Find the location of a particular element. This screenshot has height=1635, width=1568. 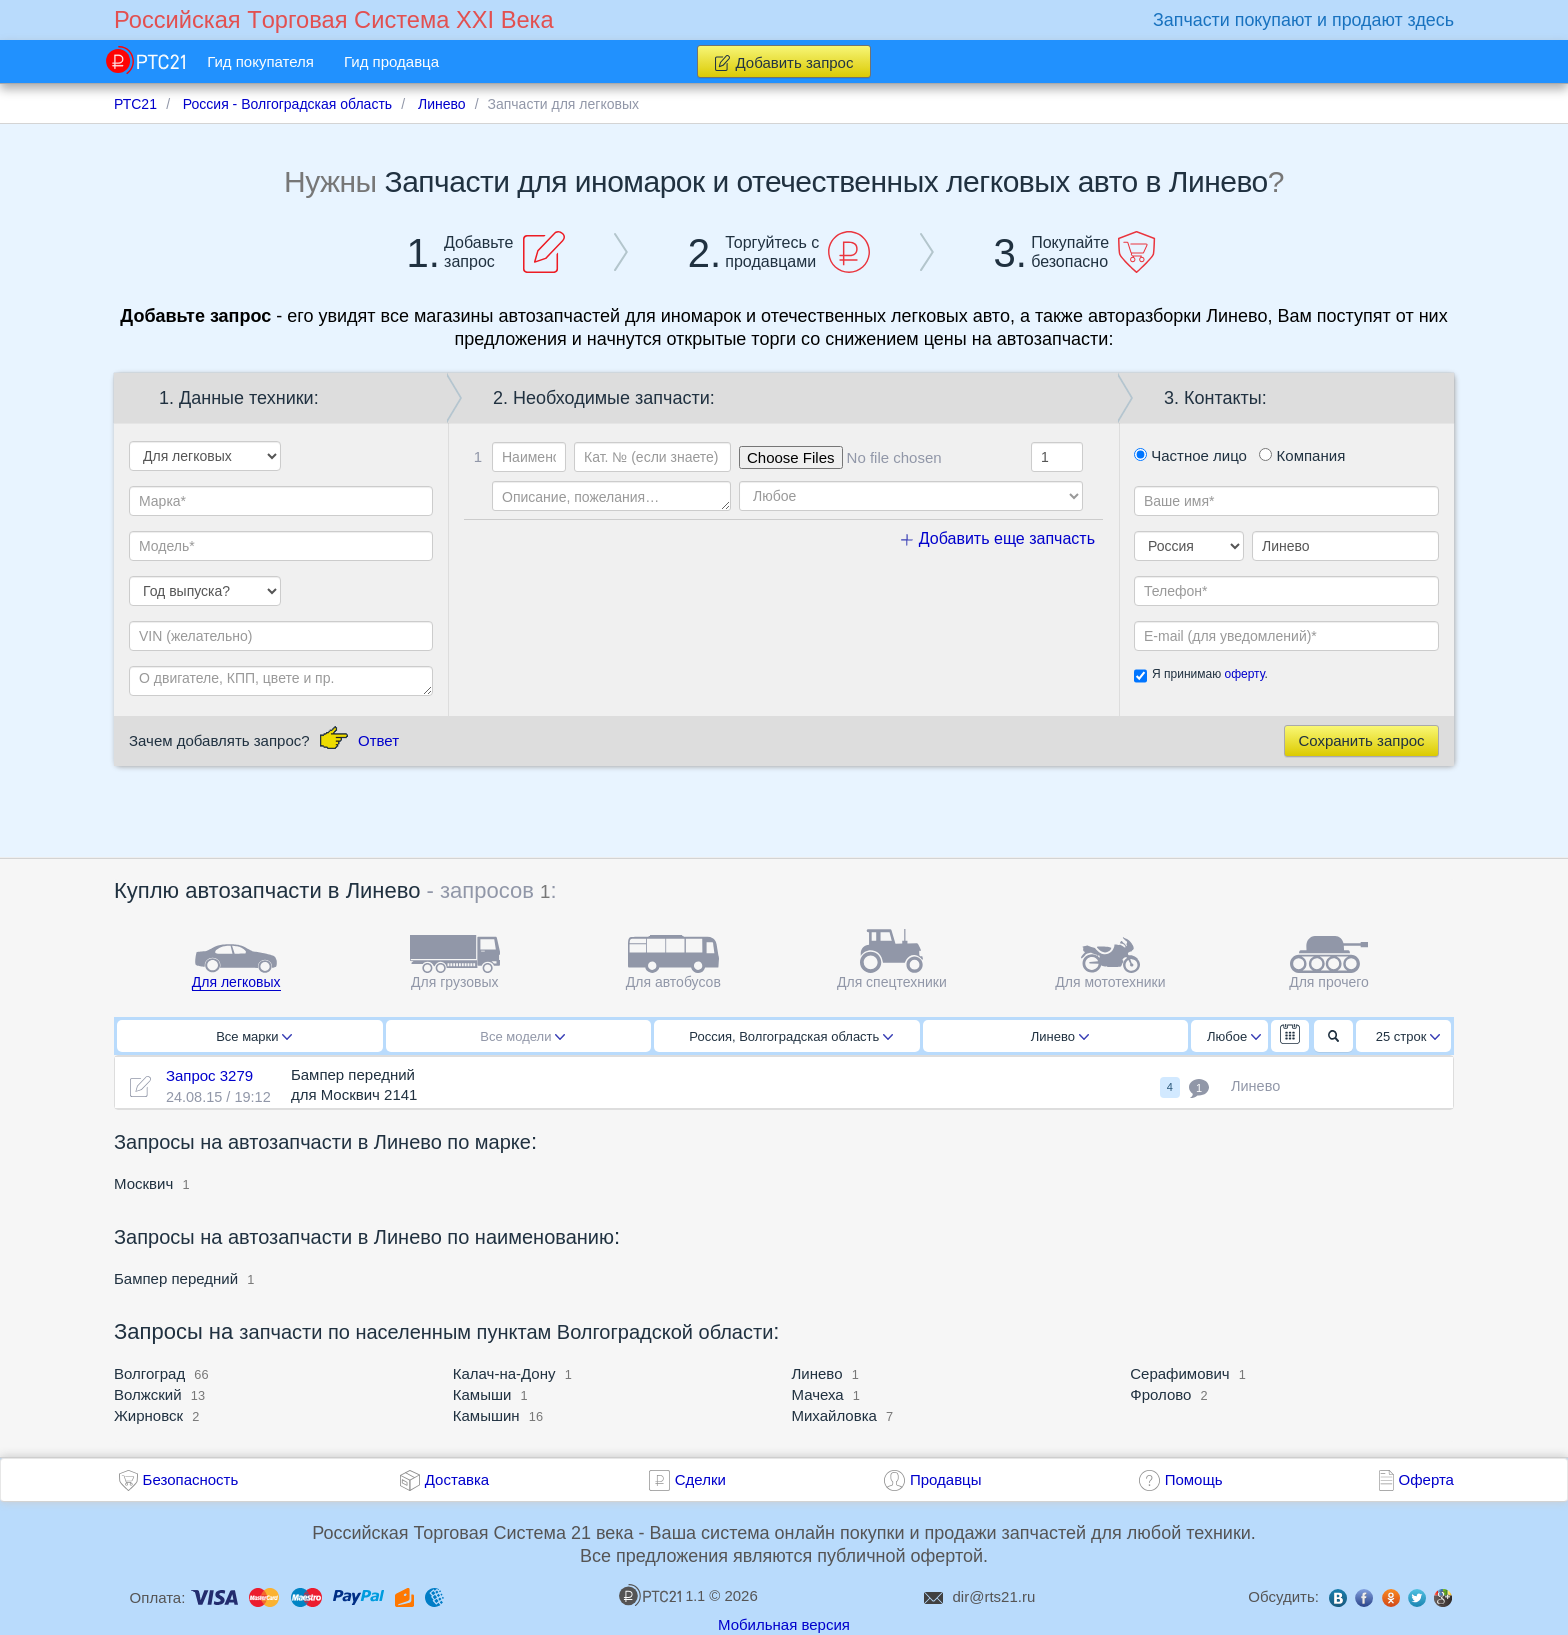

Волжский is located at coordinates (148, 1394).